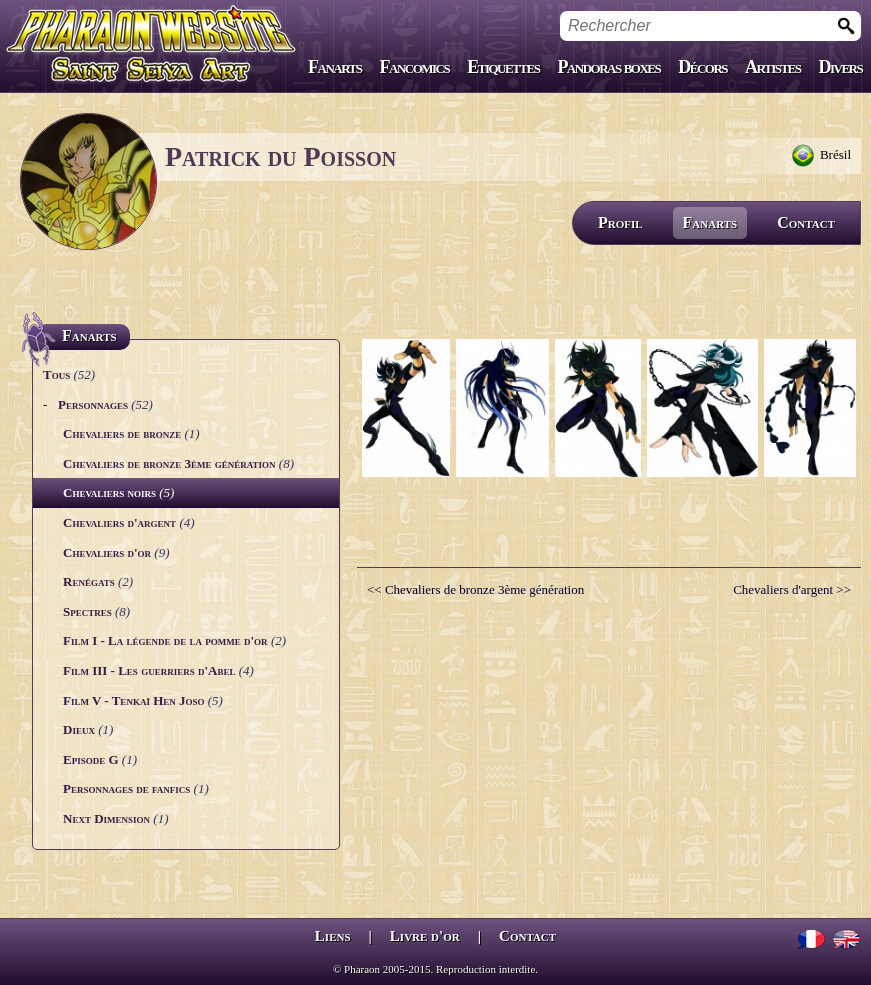 This screenshot has width=871, height=985. Describe the element at coordinates (620, 222) in the screenshot. I see `Profil` at that location.